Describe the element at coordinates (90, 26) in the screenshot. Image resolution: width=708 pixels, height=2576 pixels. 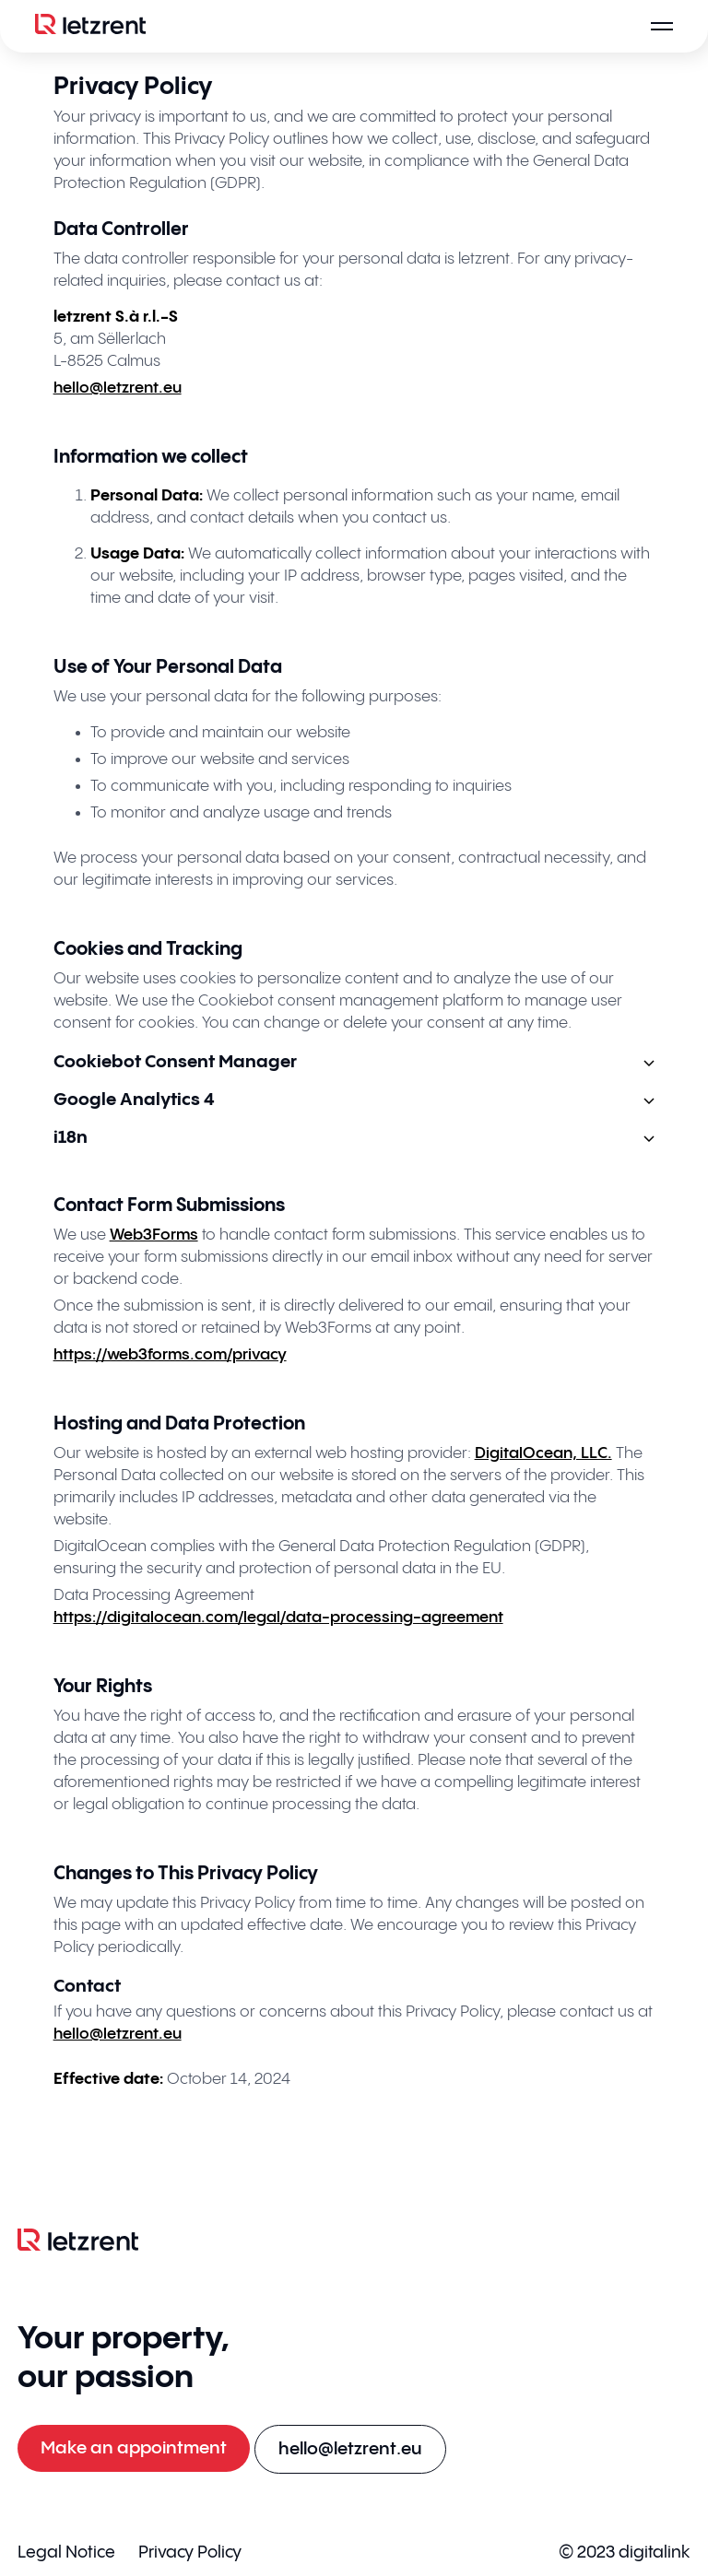
I see `[Logo]` at that location.